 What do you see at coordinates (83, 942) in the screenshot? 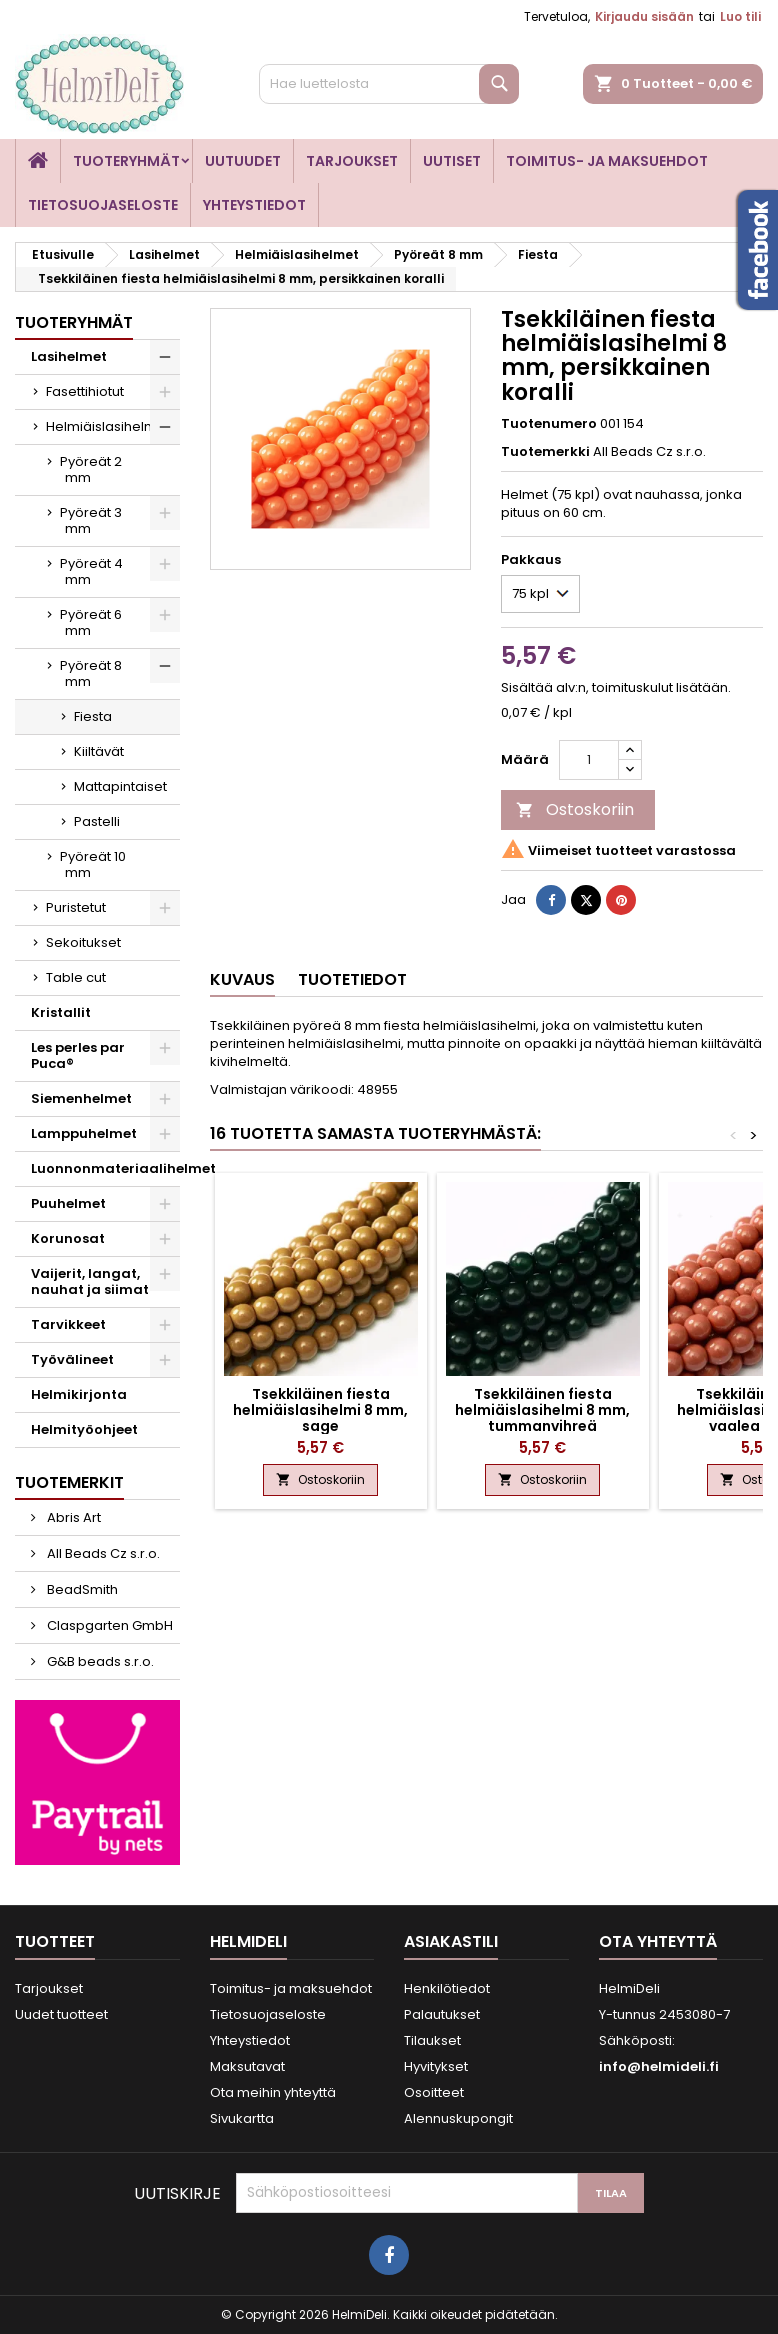
I see `Sekoitukset` at bounding box center [83, 942].